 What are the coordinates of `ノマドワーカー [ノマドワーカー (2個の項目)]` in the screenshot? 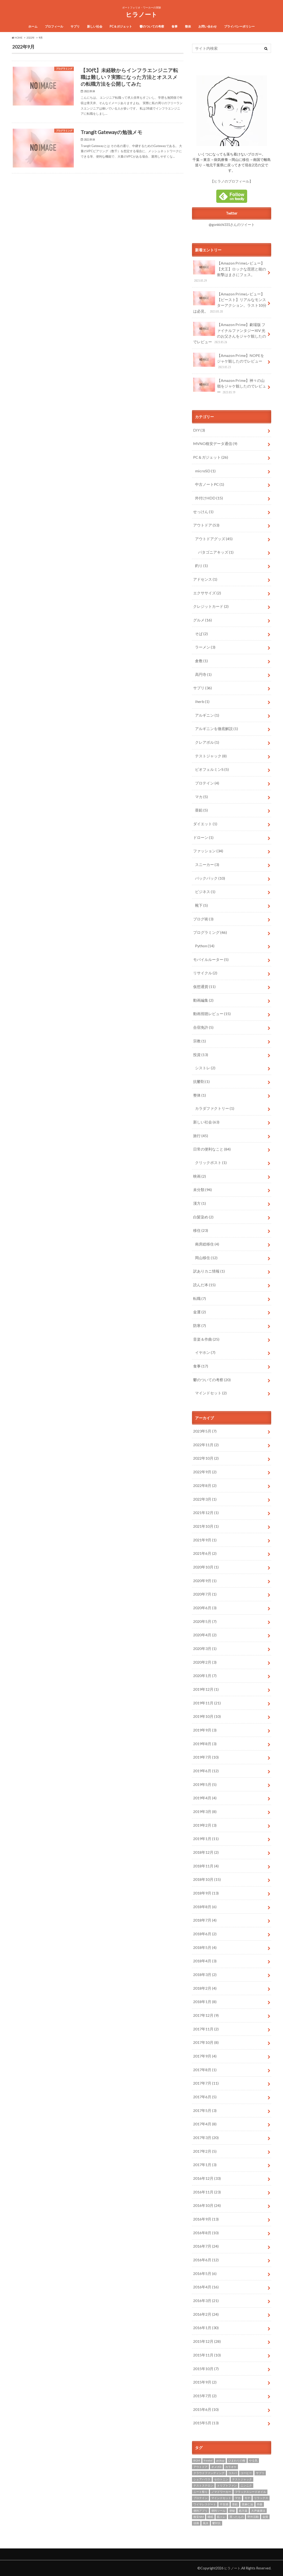 It's located at (221, 2492).